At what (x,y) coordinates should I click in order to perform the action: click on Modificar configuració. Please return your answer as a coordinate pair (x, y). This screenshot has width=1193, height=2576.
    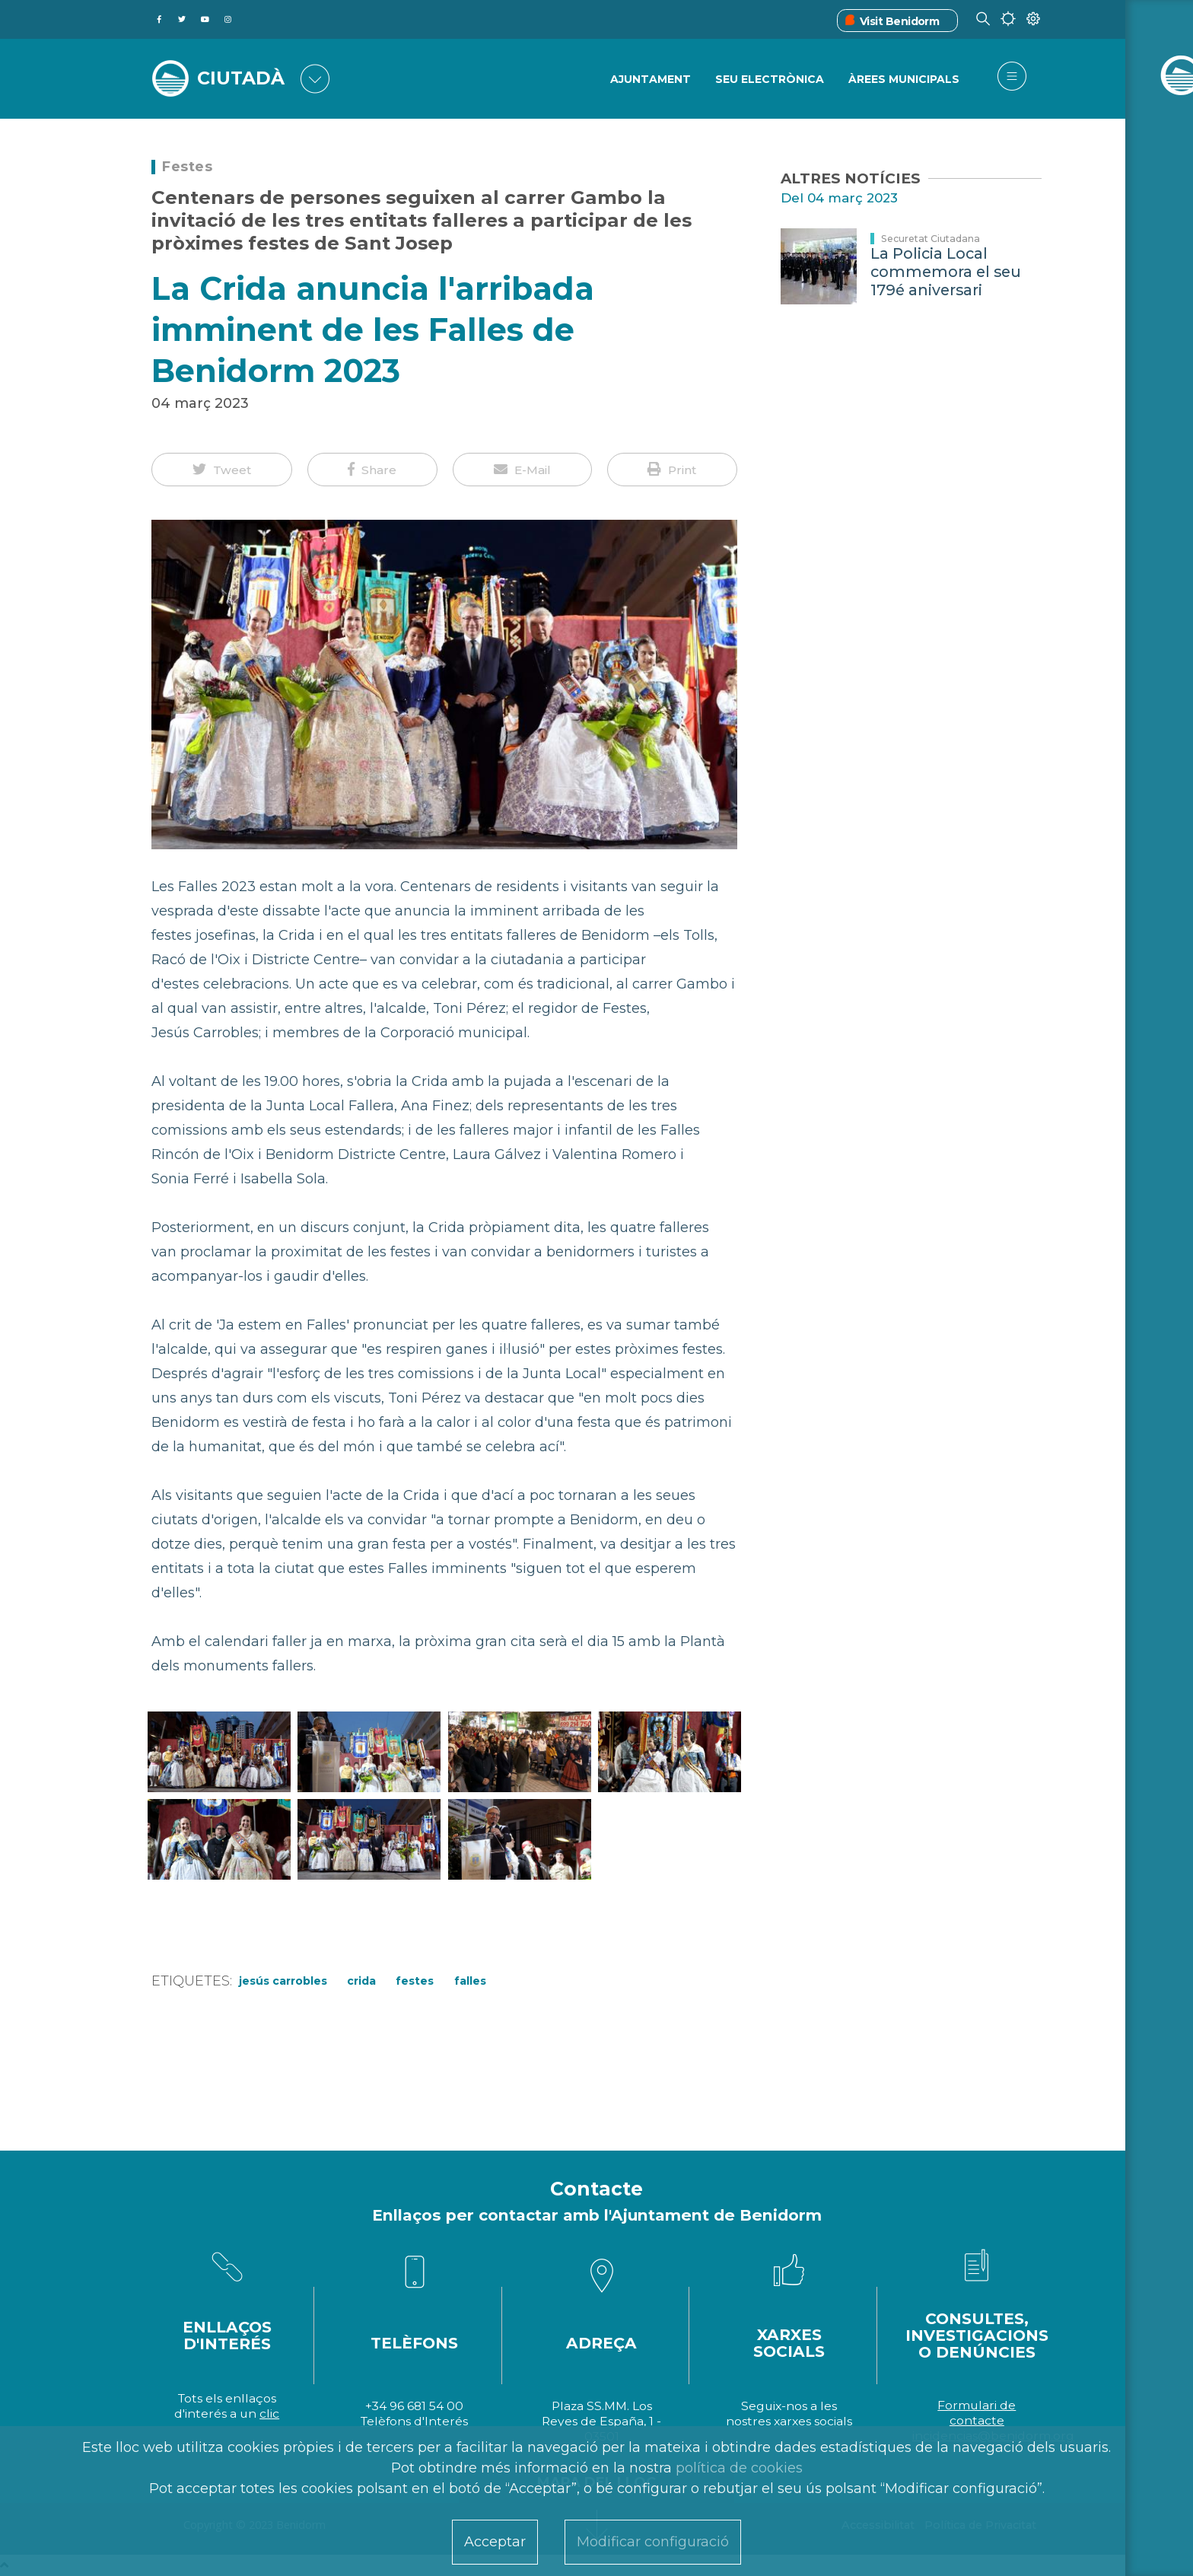
    Looking at the image, I should click on (653, 2541).